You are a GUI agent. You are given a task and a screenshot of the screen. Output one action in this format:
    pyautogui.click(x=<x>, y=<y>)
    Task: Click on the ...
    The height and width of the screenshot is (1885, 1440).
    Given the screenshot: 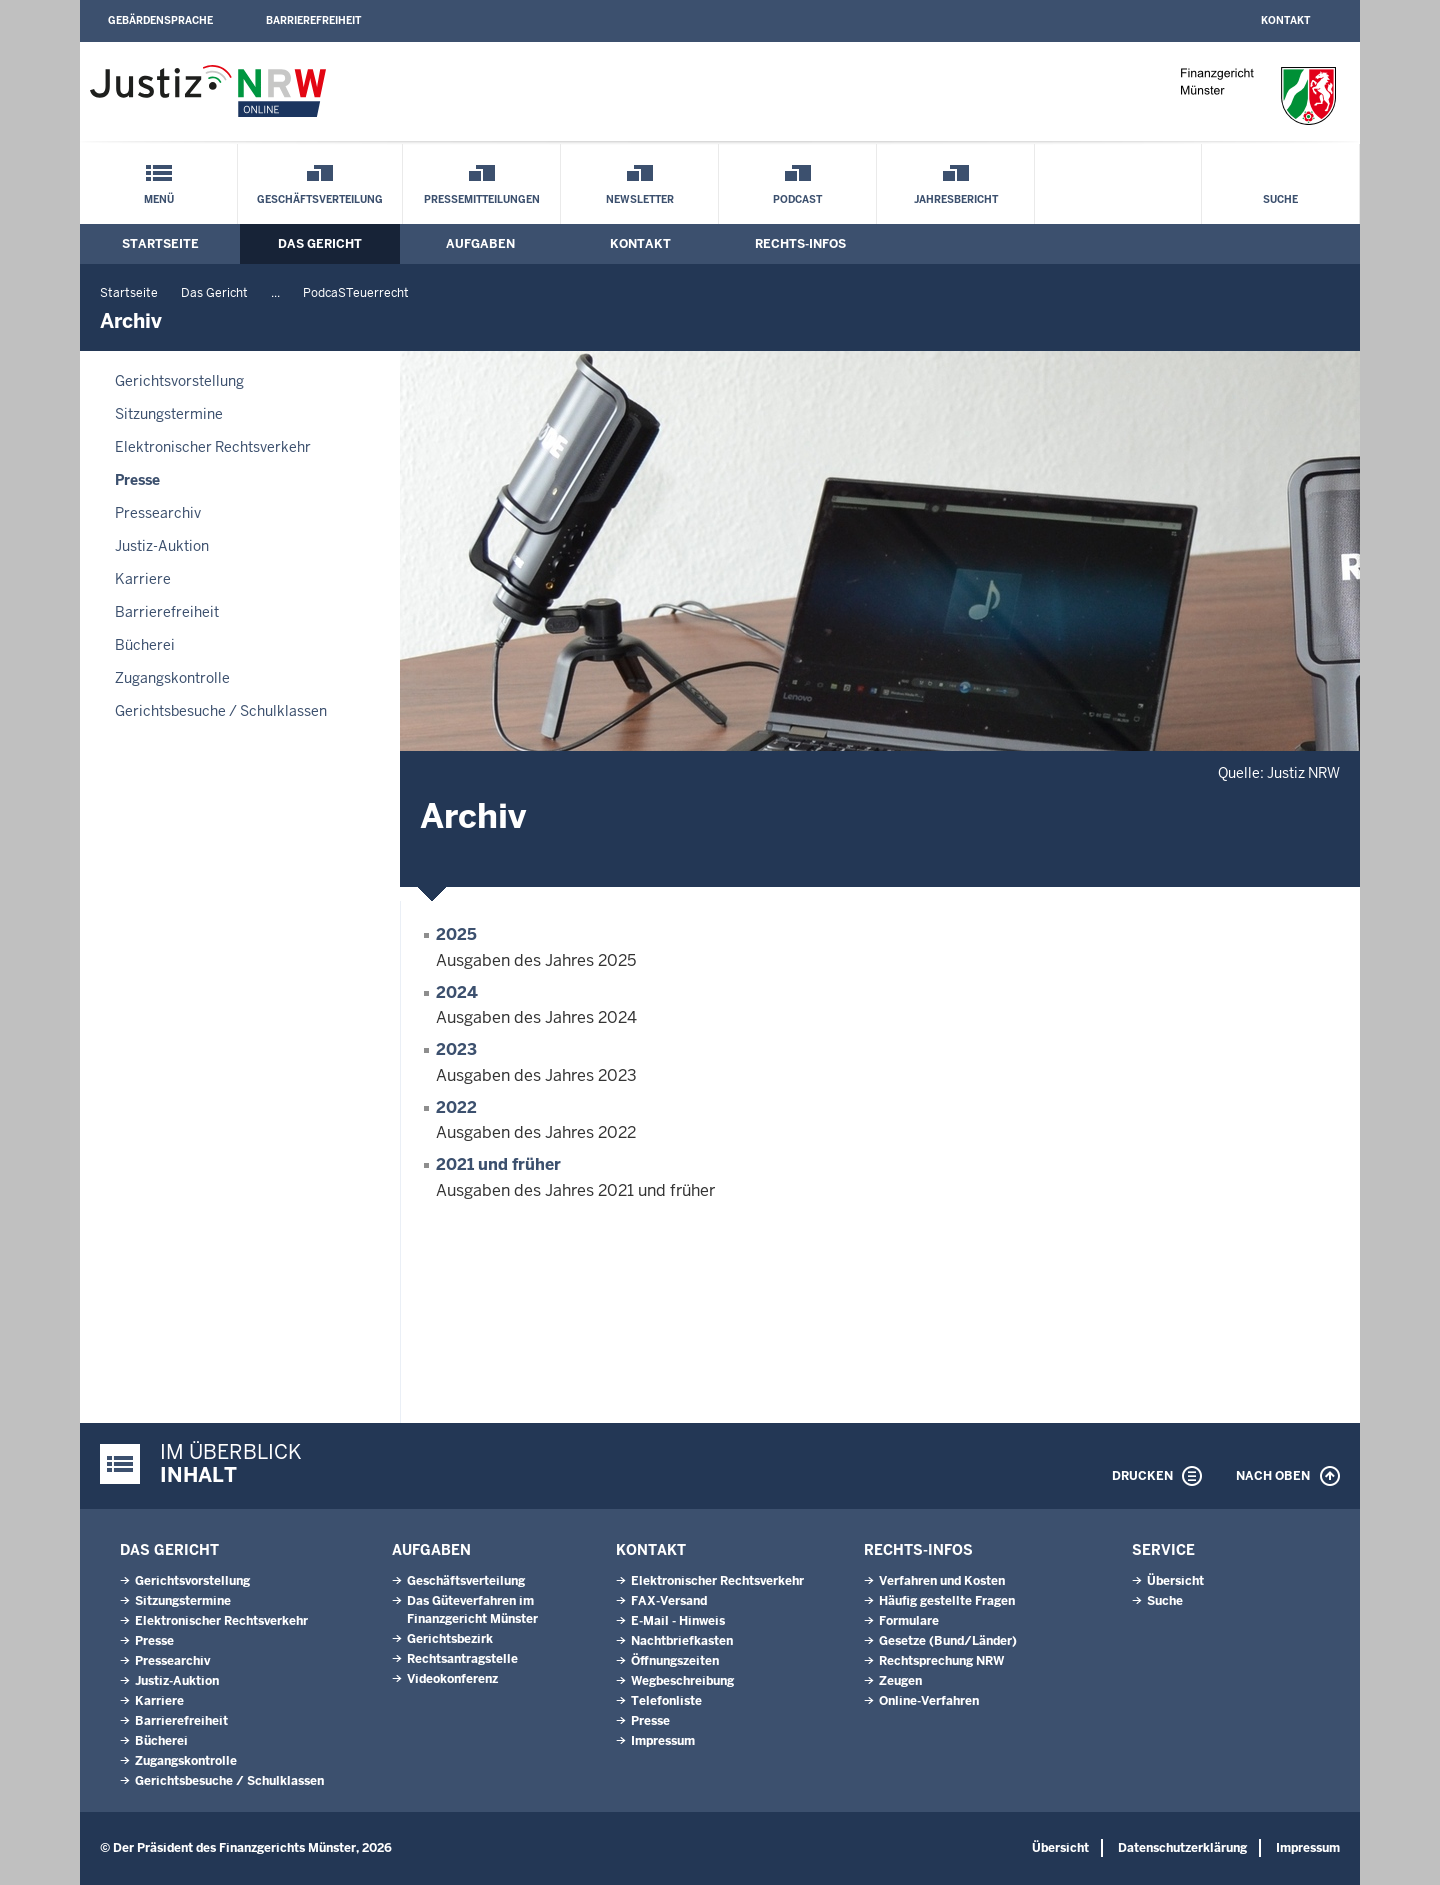 What is the action you would take?
    pyautogui.click(x=275, y=293)
    